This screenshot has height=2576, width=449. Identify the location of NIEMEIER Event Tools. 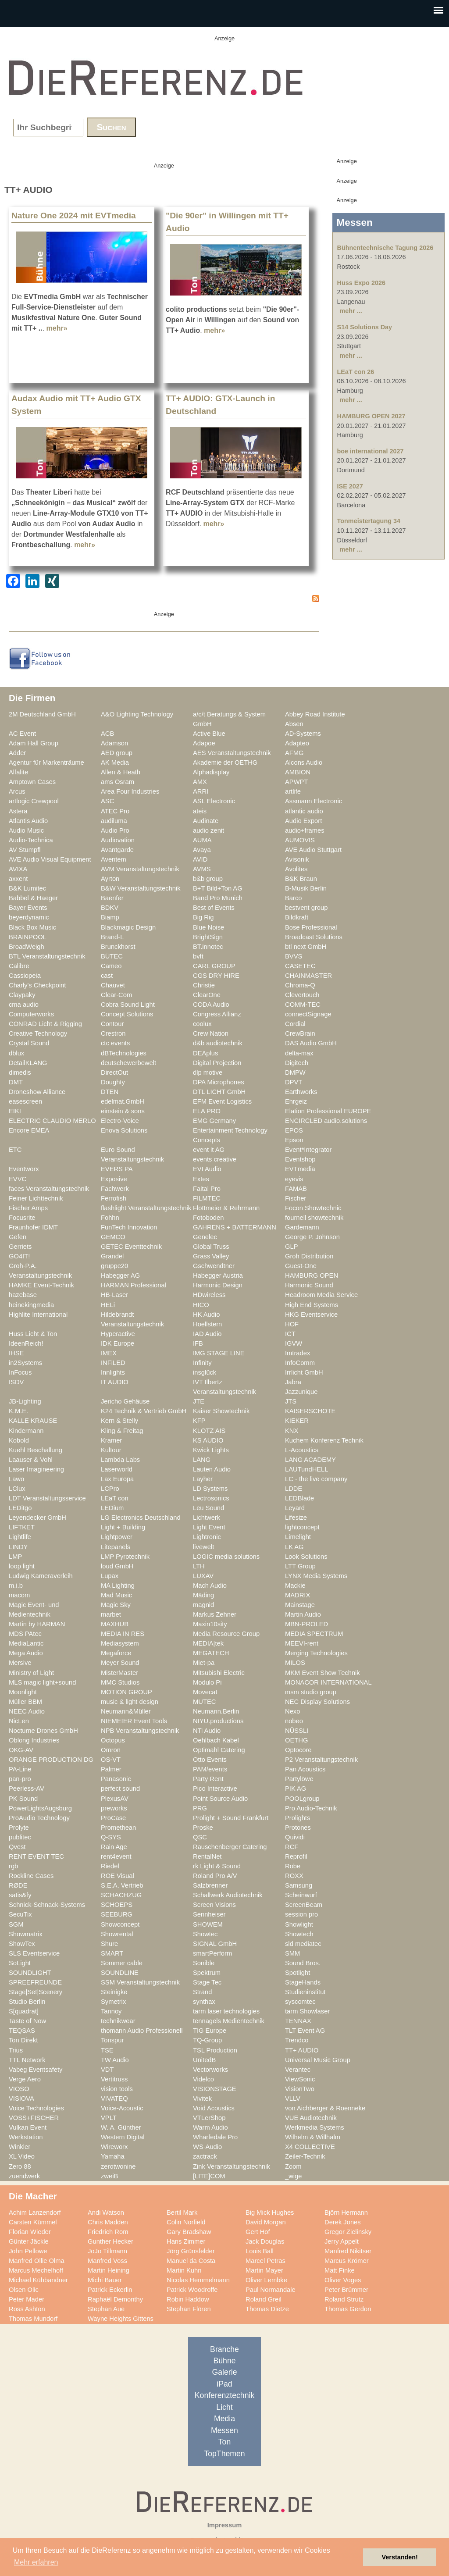
(134, 1720).